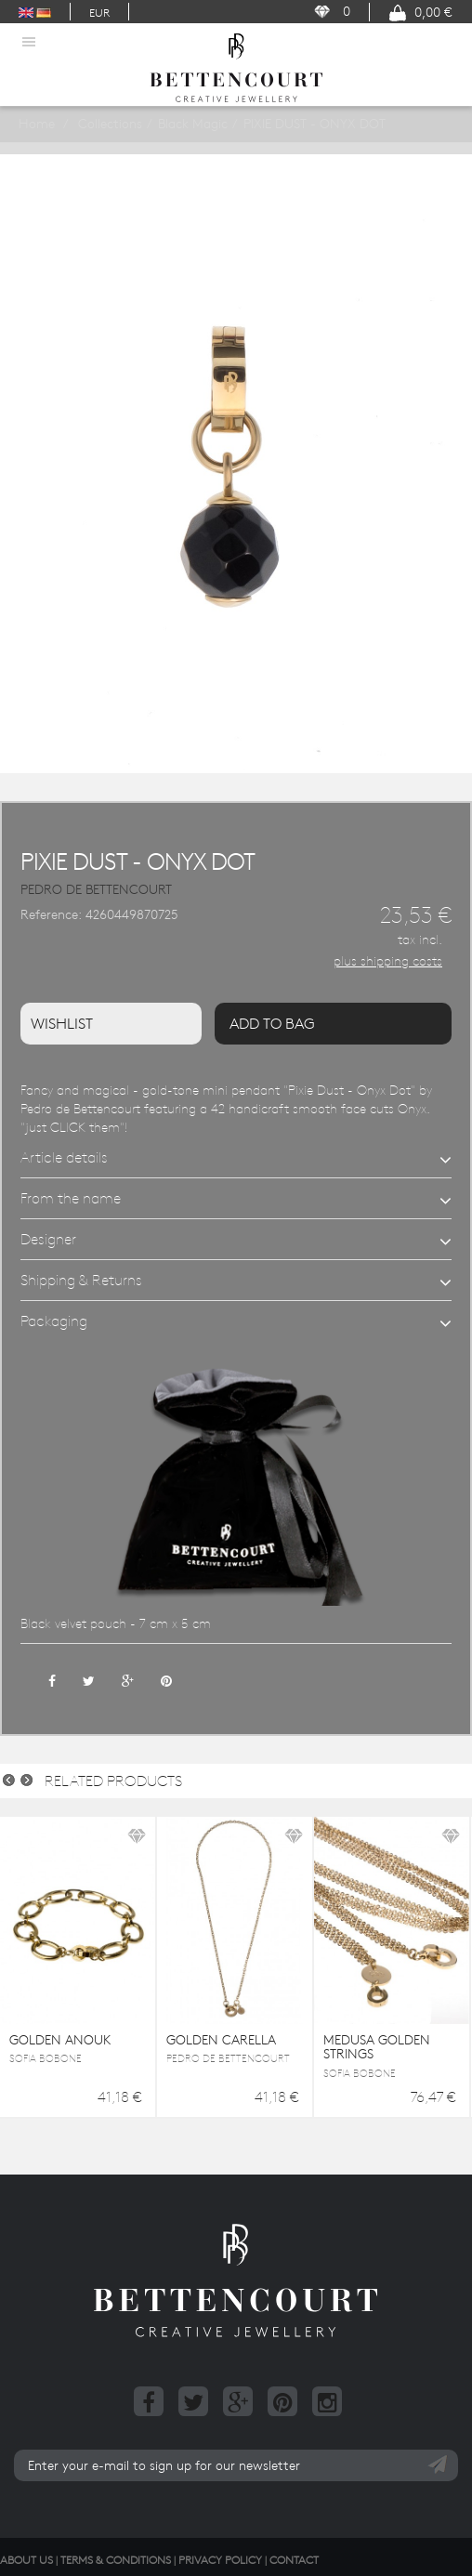  Describe the element at coordinates (388, 961) in the screenshot. I see `plus shipping costs` at that location.